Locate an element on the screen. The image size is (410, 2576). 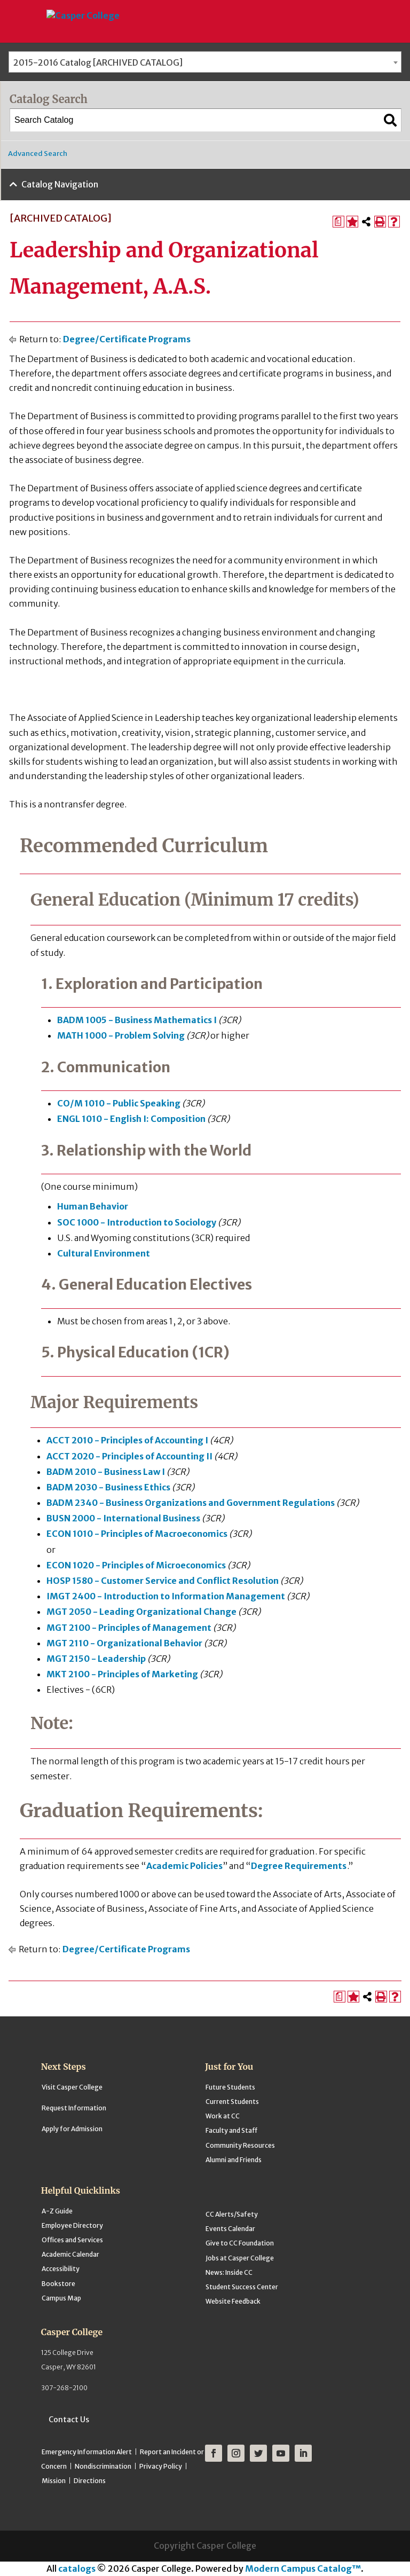
ACCT 2010 - Principles of Accounting I [View course details for ACCT 2010 - Principles of Accounting I] is located at coordinates (127, 1440).